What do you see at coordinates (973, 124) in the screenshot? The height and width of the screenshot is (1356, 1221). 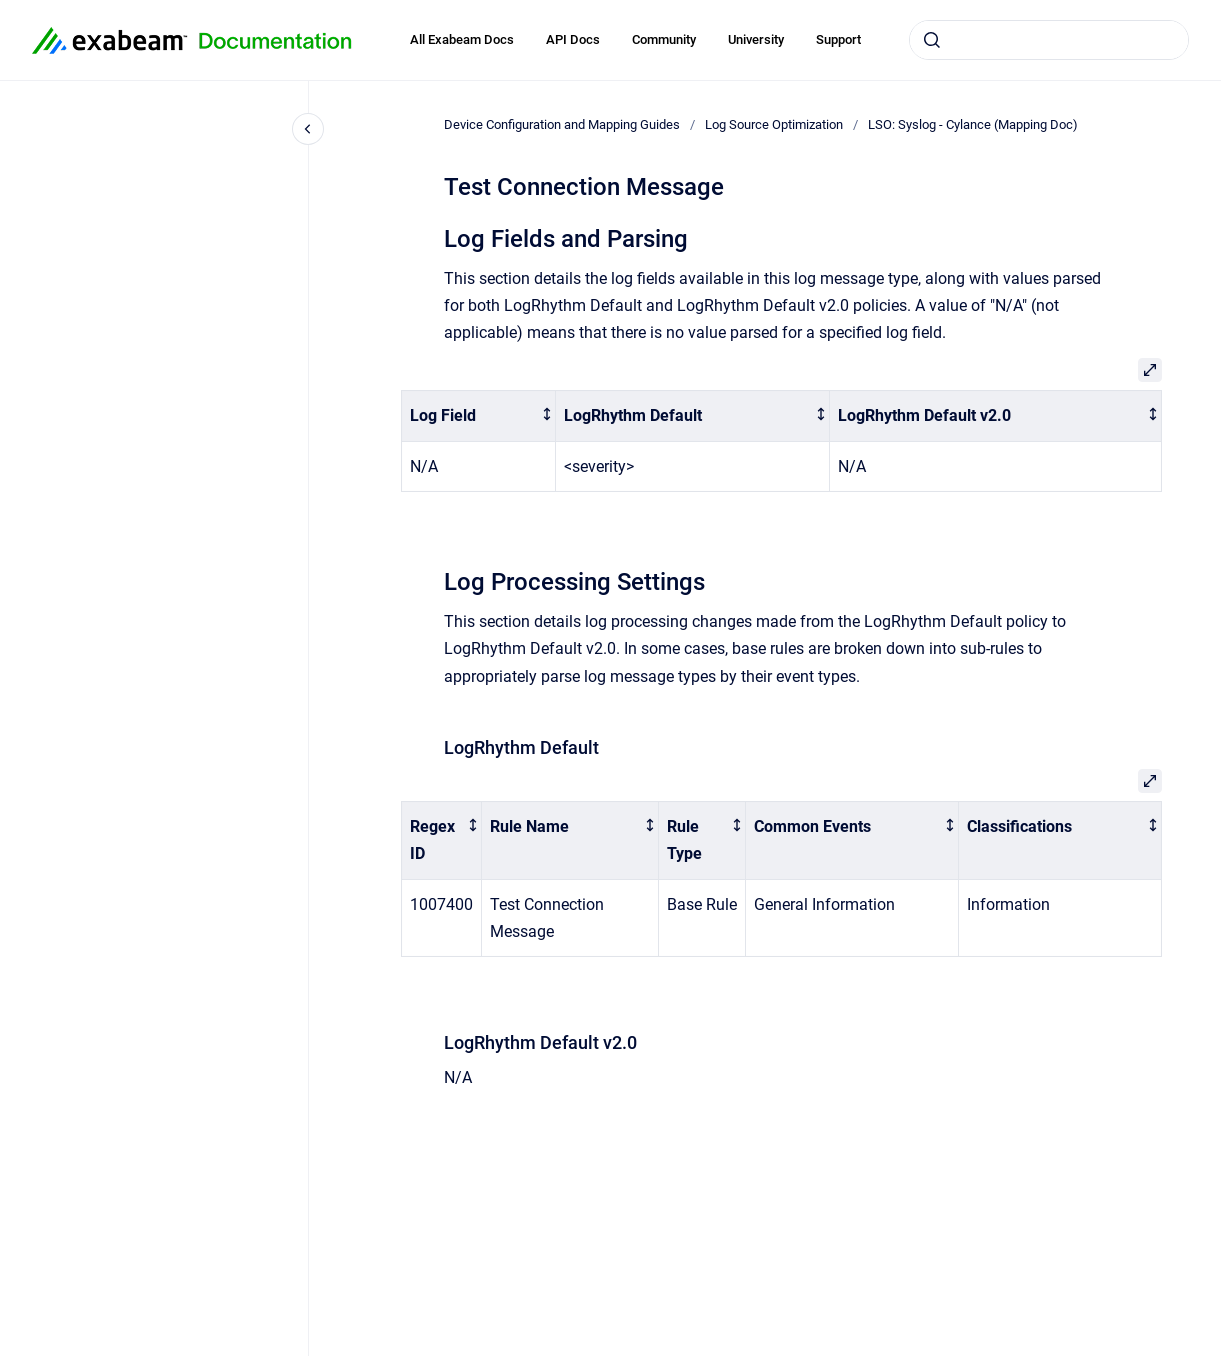 I see `LSO: Syslog - Cylance (Mapping Doc)` at bounding box center [973, 124].